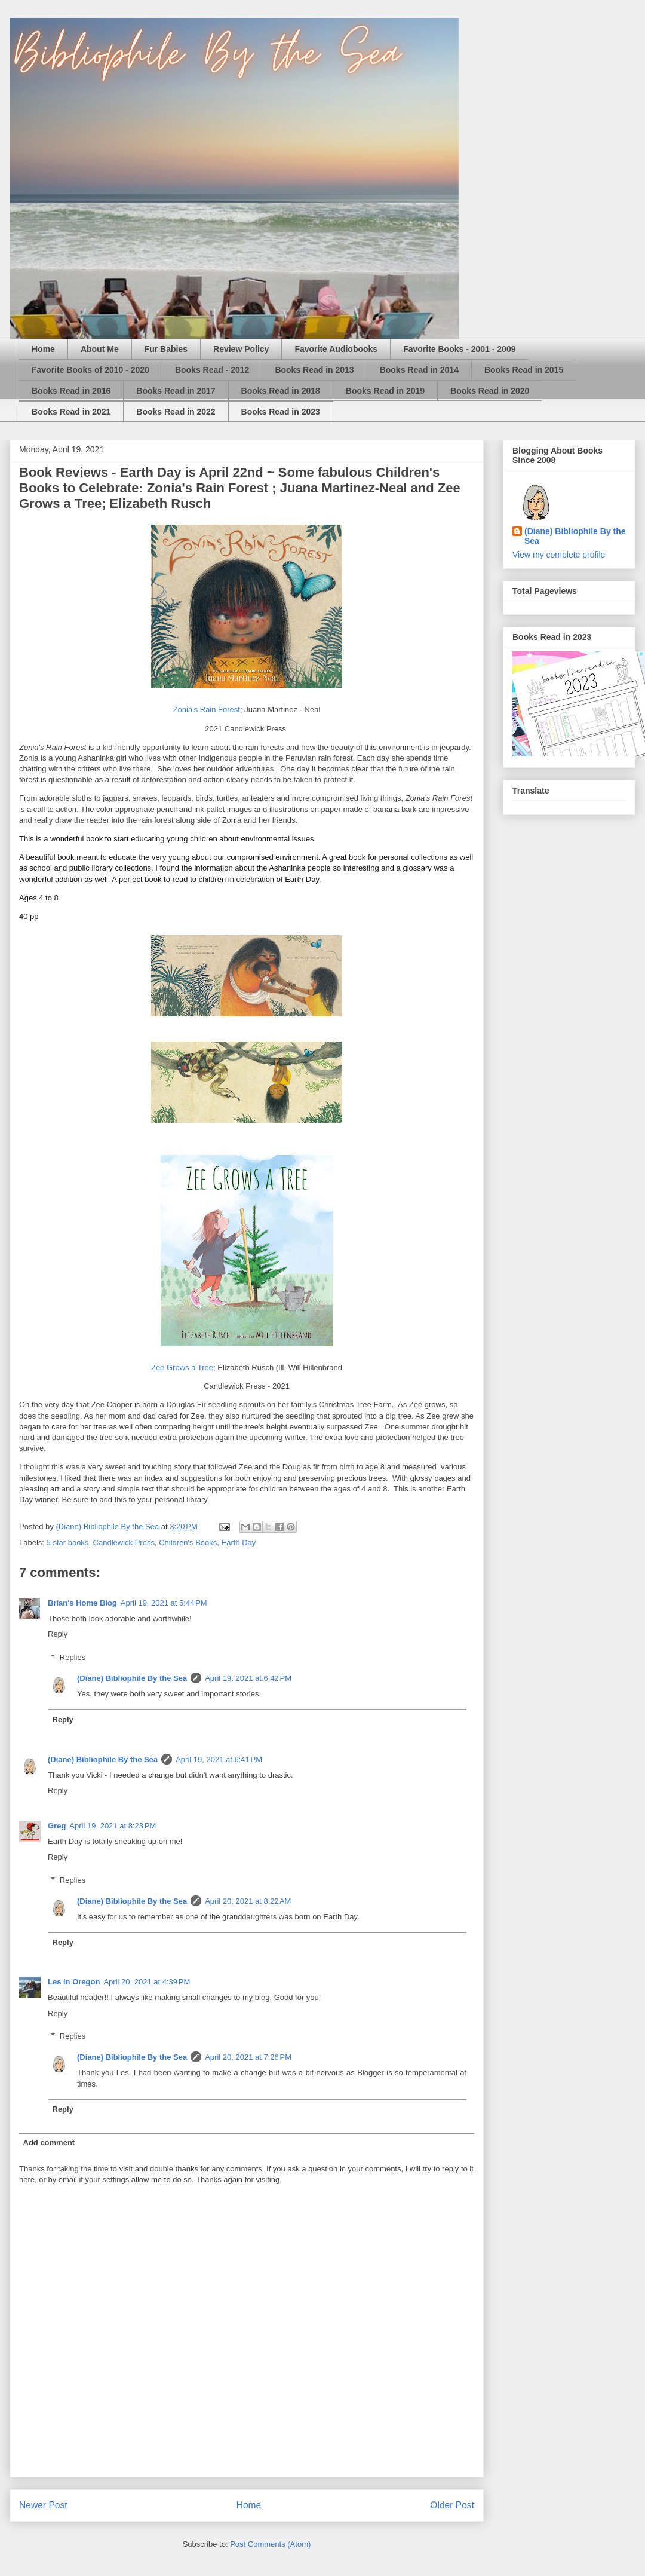  What do you see at coordinates (132, 1678) in the screenshot?
I see `(Diane) Bibliophile By the Sea` at bounding box center [132, 1678].